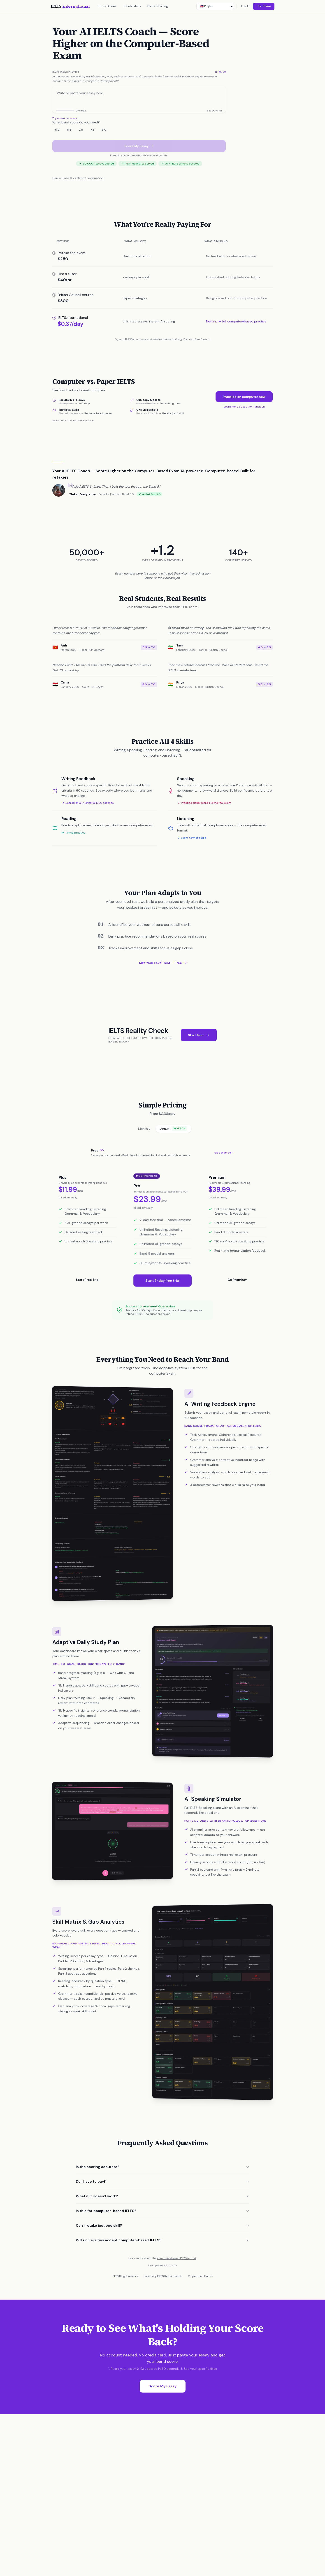 This screenshot has height=2576, width=325. Describe the element at coordinates (162, 967) in the screenshot. I see `Take Your Level Test — Free` at that location.